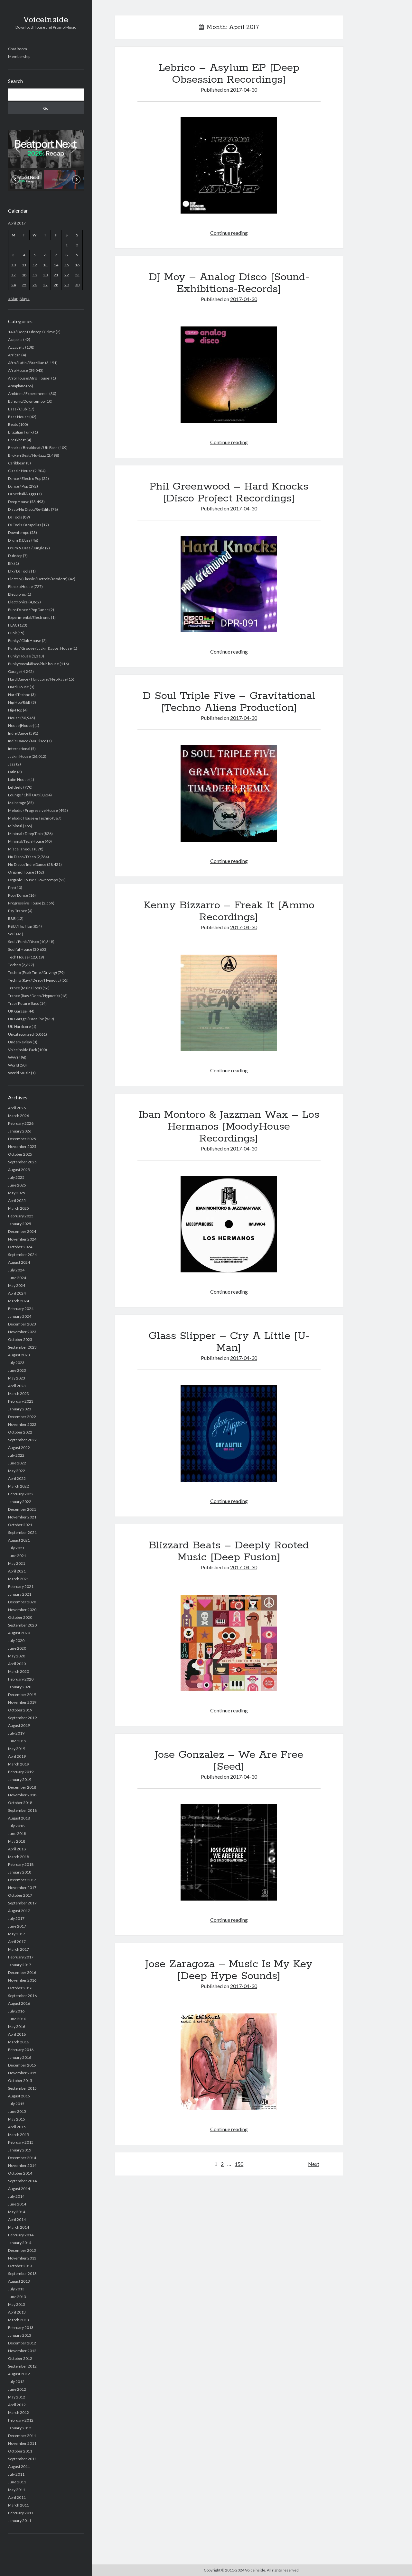  Describe the element at coordinates (20, 1432) in the screenshot. I see `October 2022` at that location.